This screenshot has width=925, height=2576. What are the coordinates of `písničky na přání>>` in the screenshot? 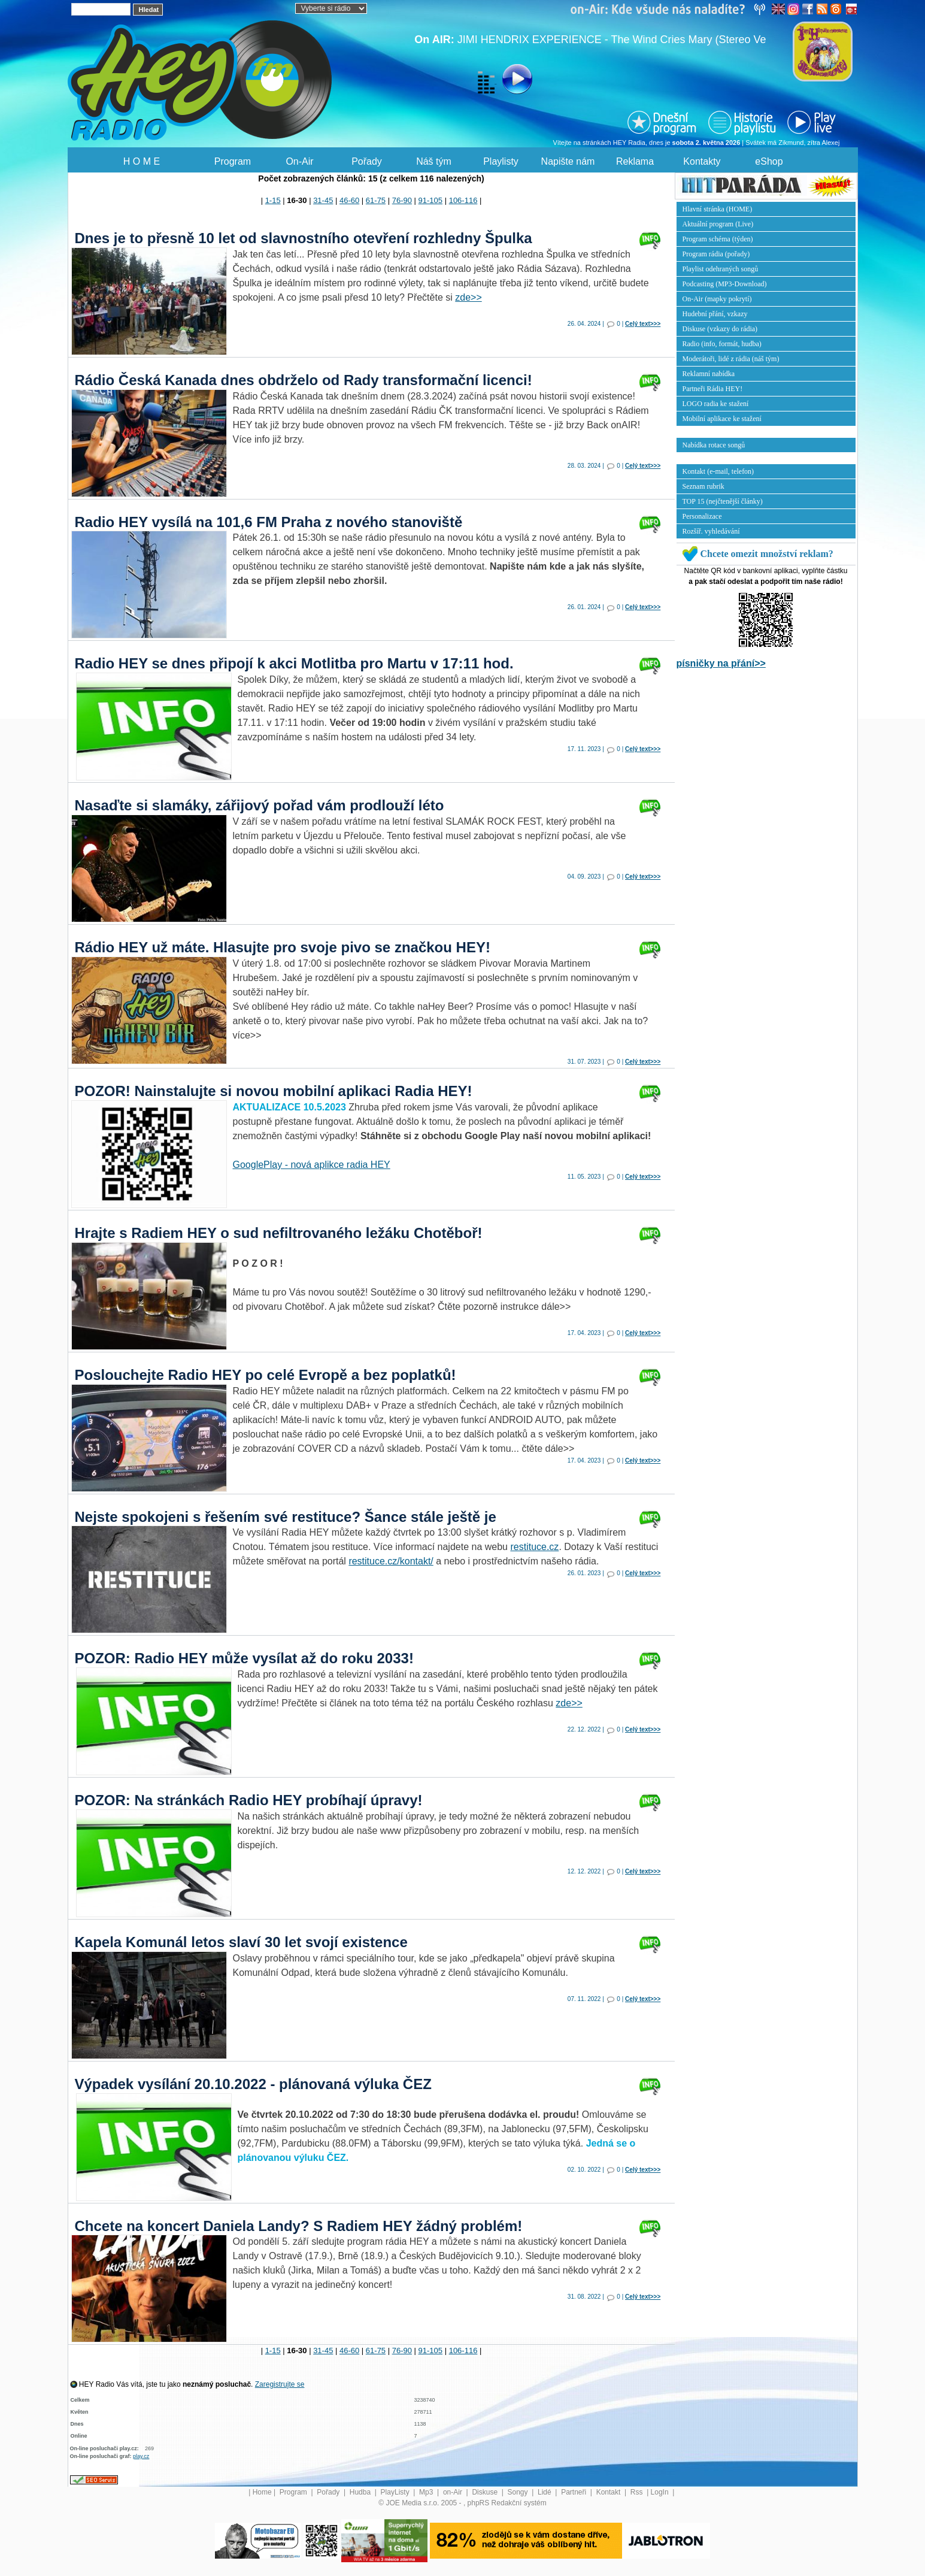 It's located at (721, 663).